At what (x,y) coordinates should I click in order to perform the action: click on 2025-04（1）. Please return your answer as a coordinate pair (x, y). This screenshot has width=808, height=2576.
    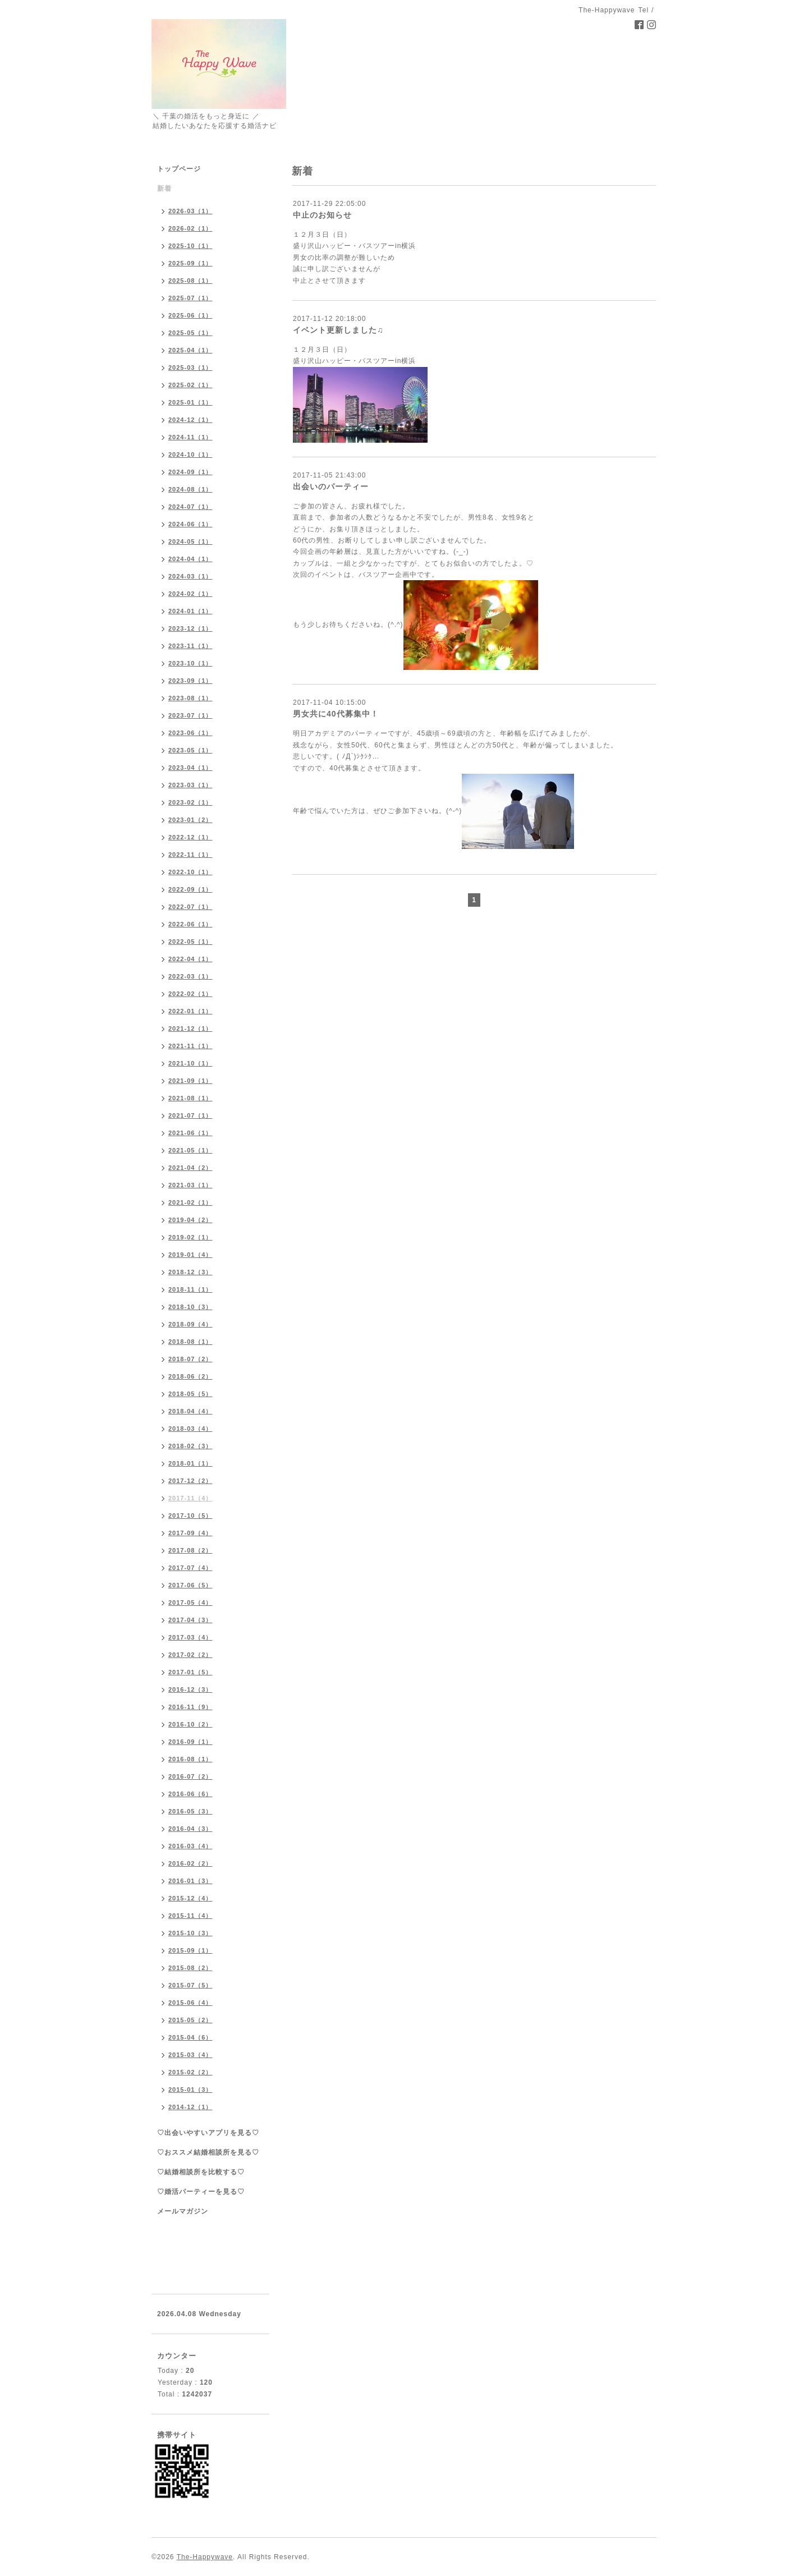
    Looking at the image, I should click on (190, 350).